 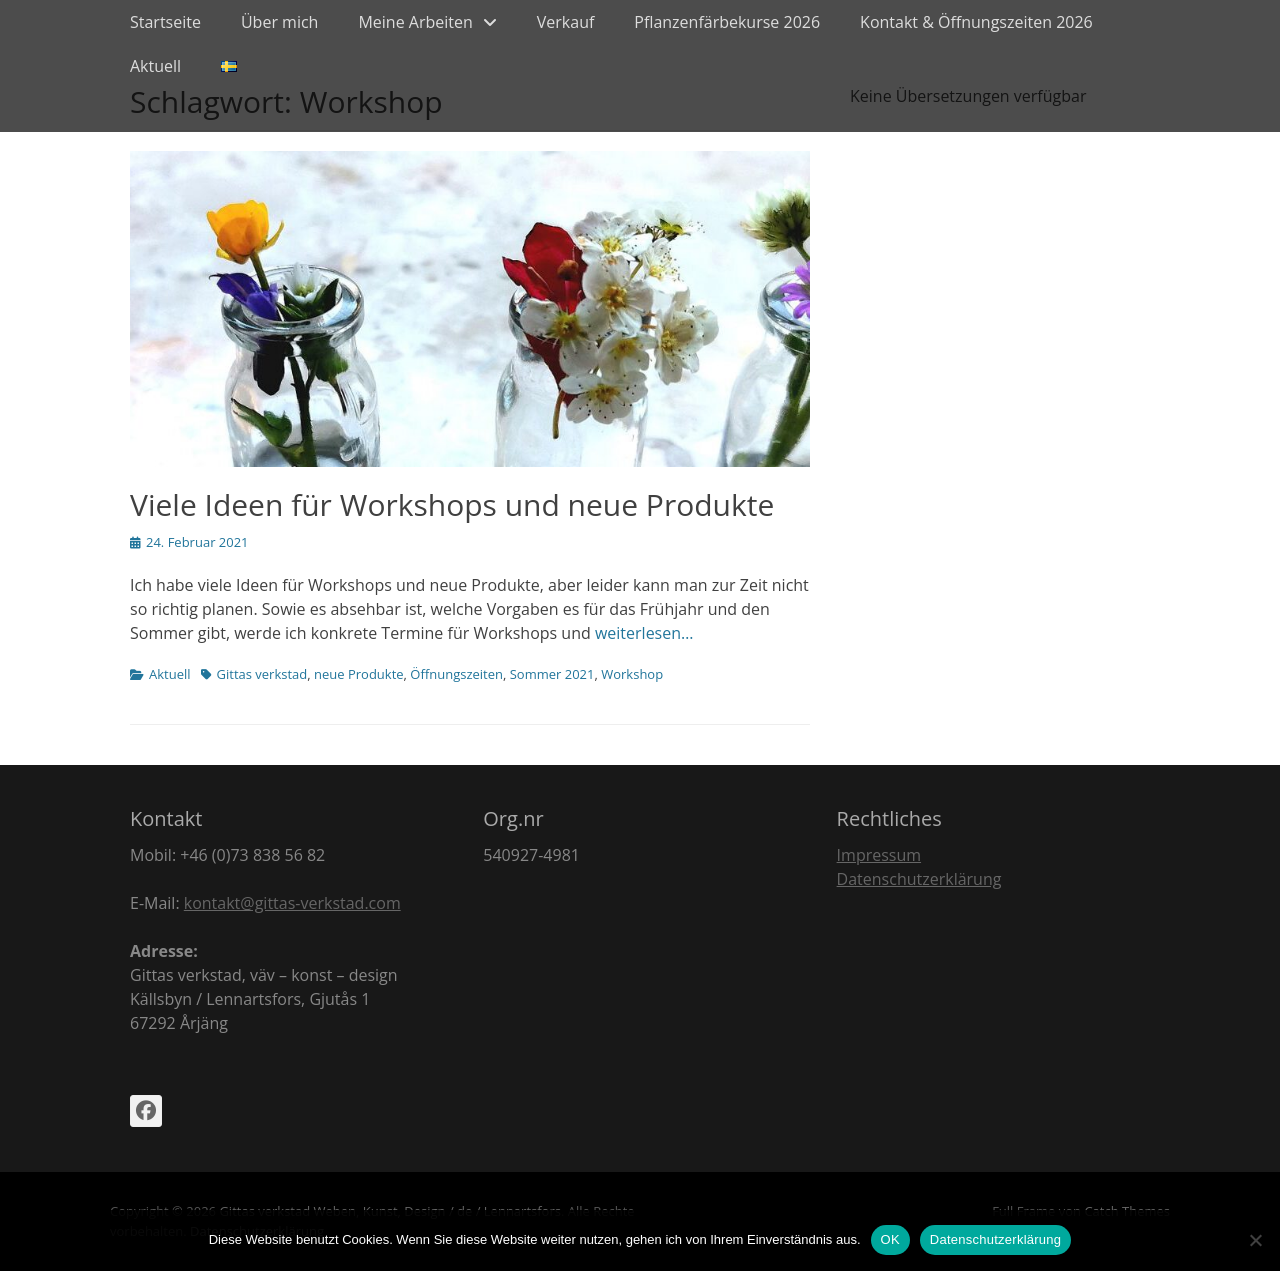 I want to click on [Nein], so click(x=1255, y=1240).